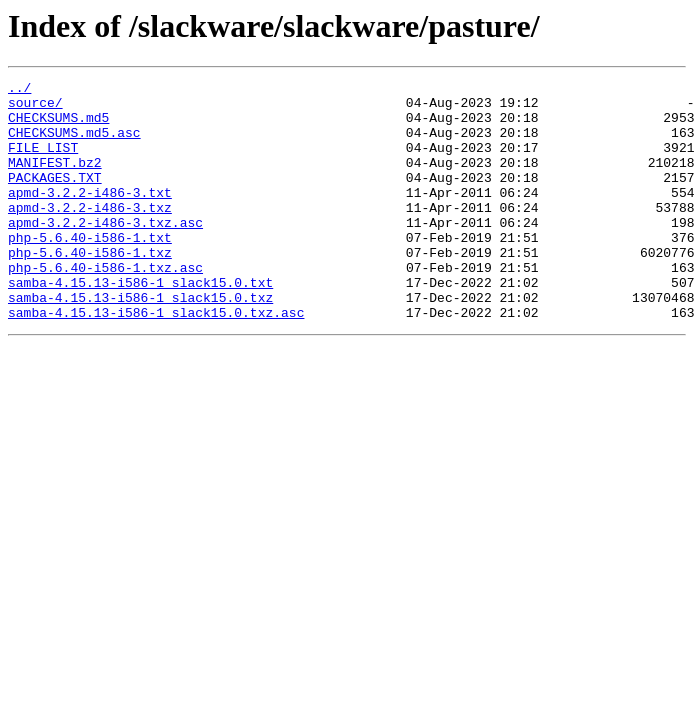 The width and height of the screenshot is (694, 720). I want to click on apmd-3.2.2-i486-3.txz, so click(90, 234).